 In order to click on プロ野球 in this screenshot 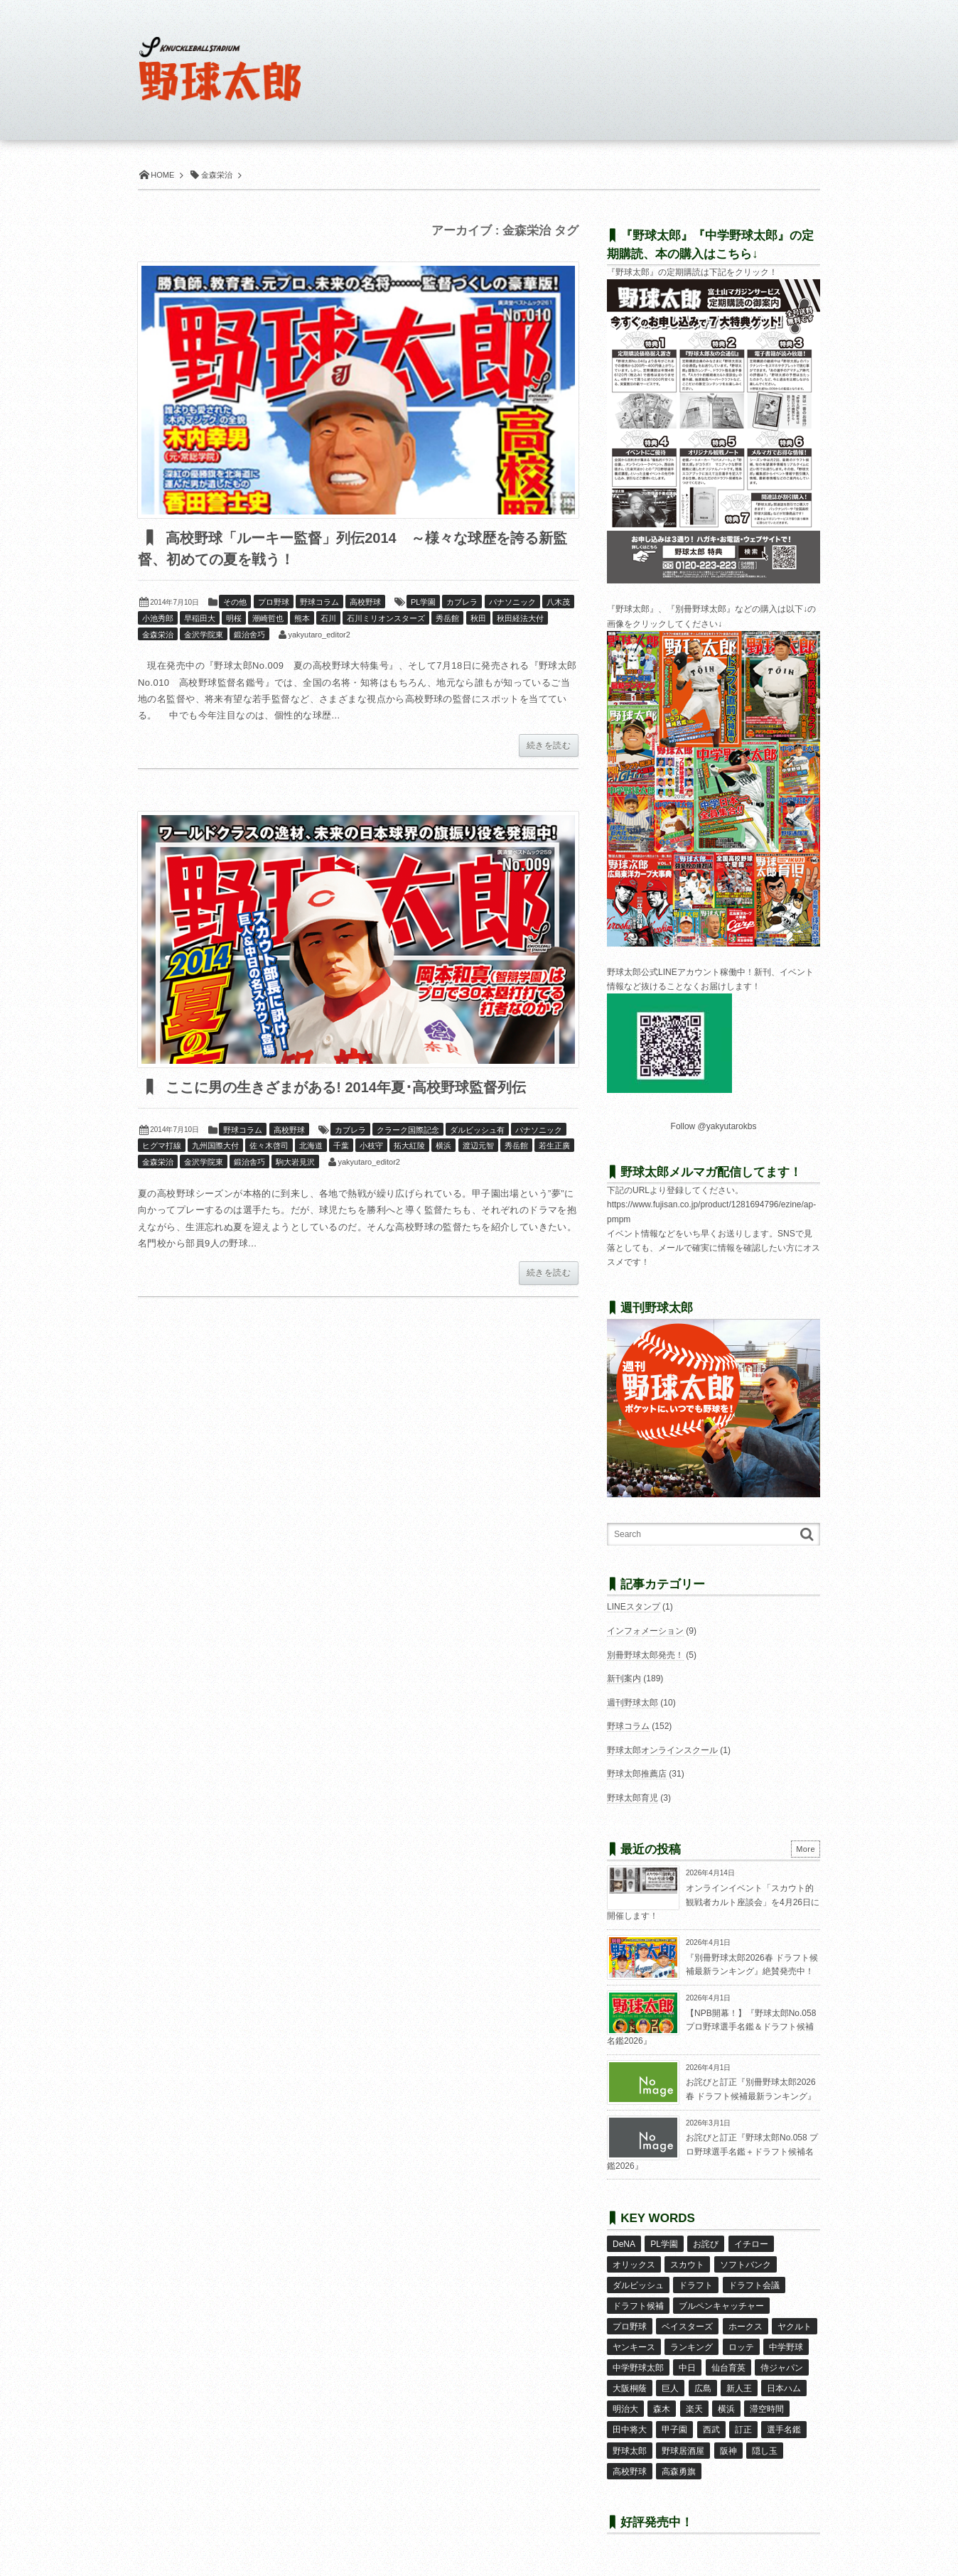, I will do `click(273, 602)`.